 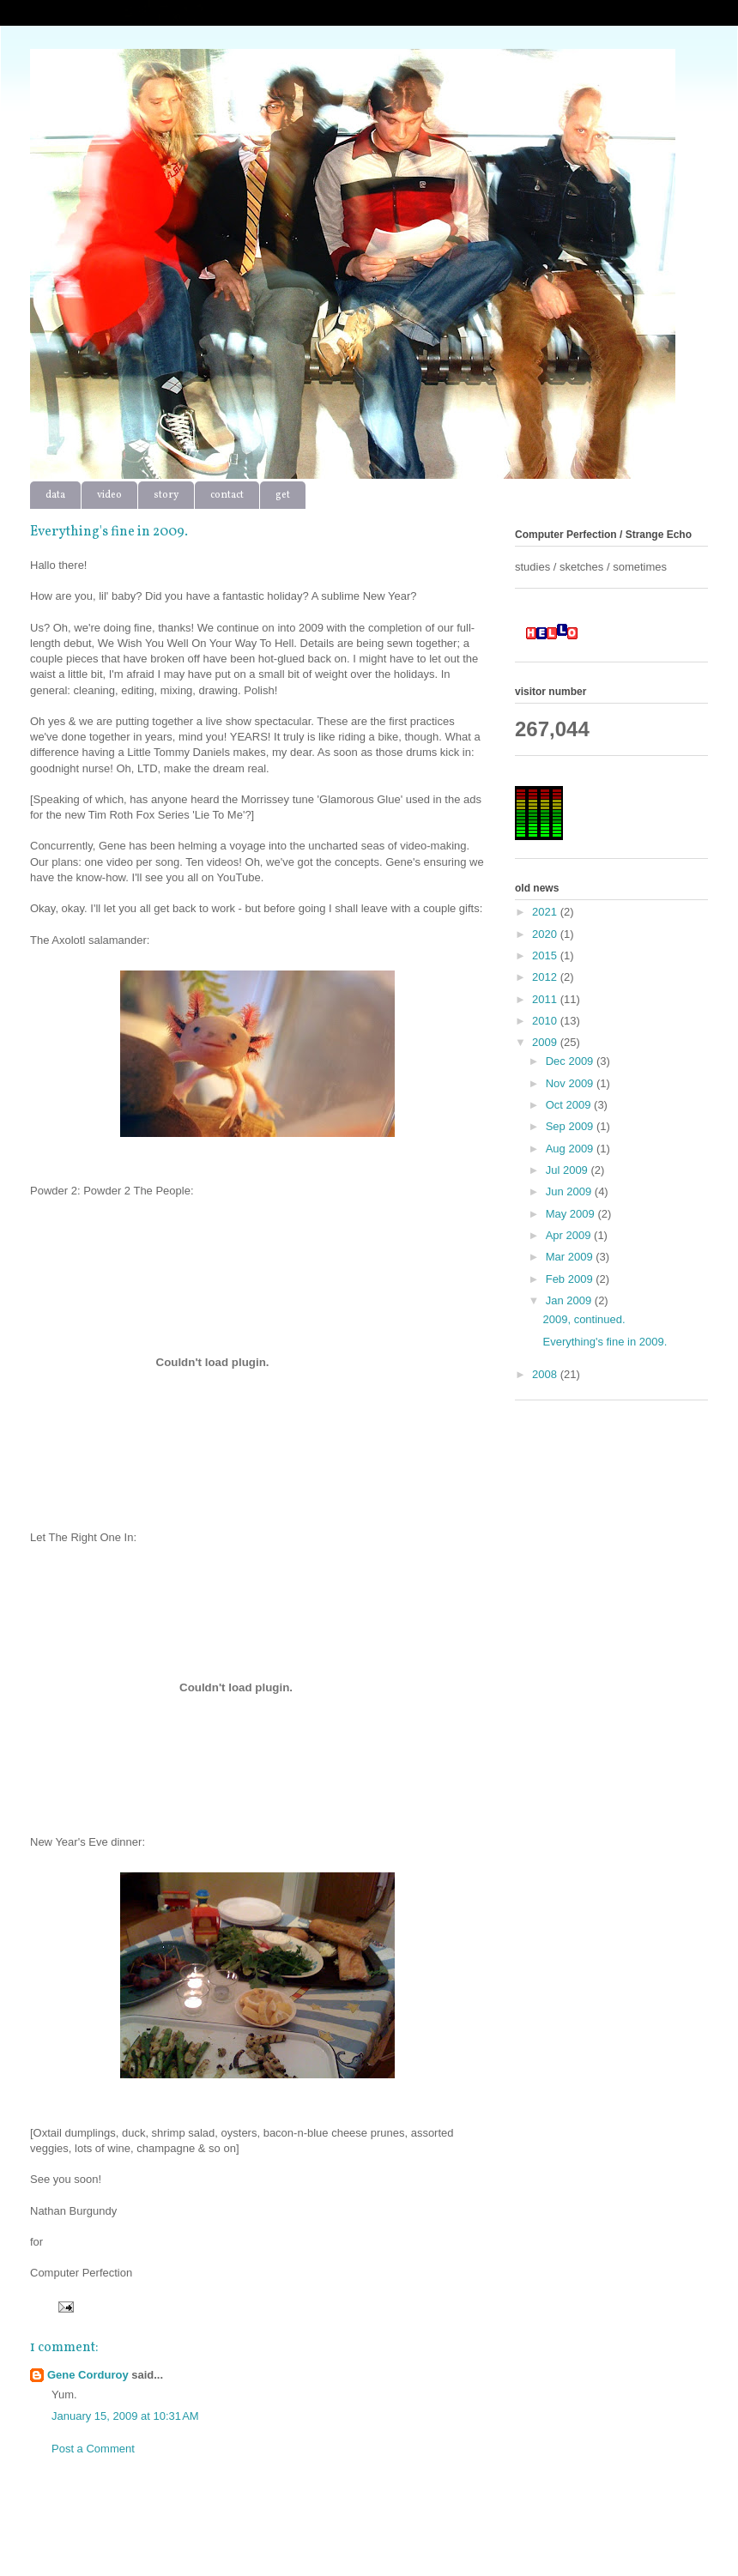 I want to click on Oct 2009, so click(x=570, y=1104).